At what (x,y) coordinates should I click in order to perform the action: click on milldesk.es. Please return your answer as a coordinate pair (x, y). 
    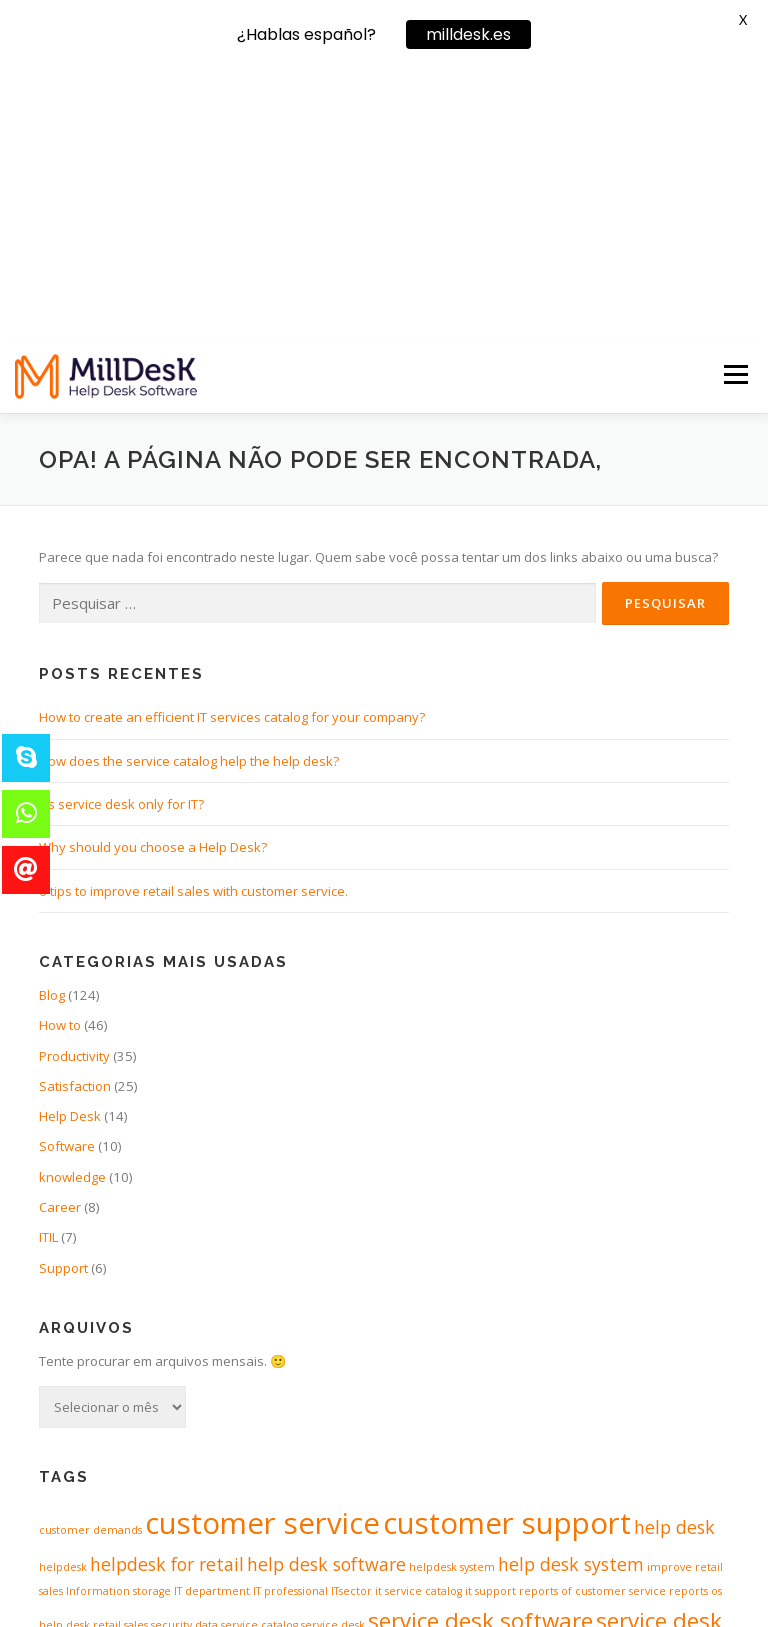
    Looking at the image, I should click on (468, 34).